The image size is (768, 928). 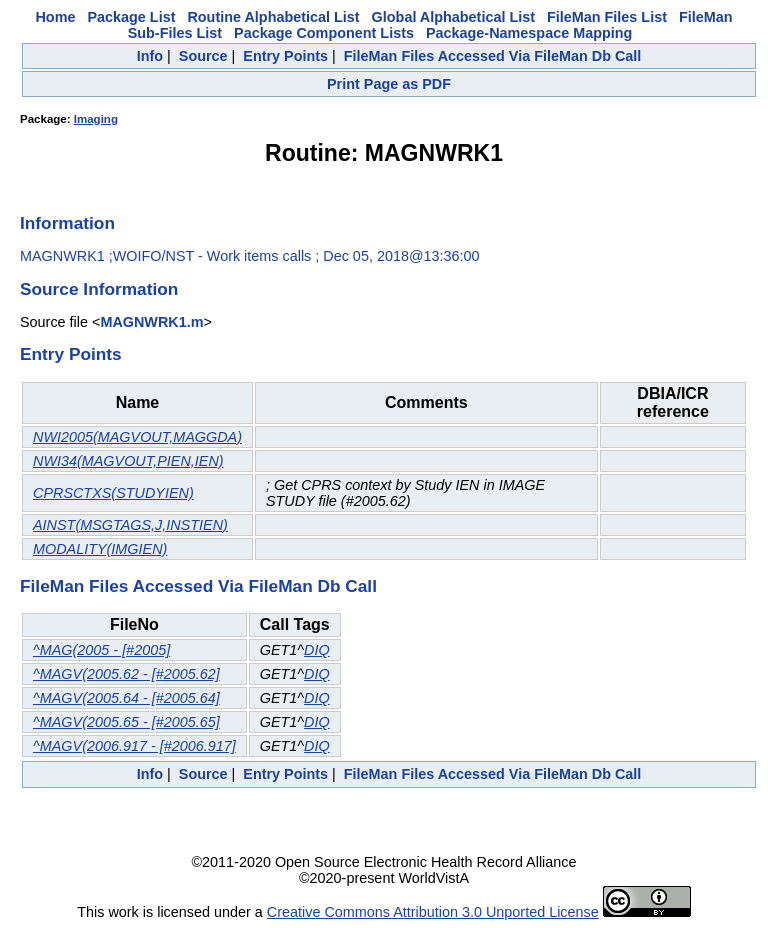 What do you see at coordinates (134, 746) in the screenshot?
I see `^MAGV(2006.917 - [#2006.917]` at bounding box center [134, 746].